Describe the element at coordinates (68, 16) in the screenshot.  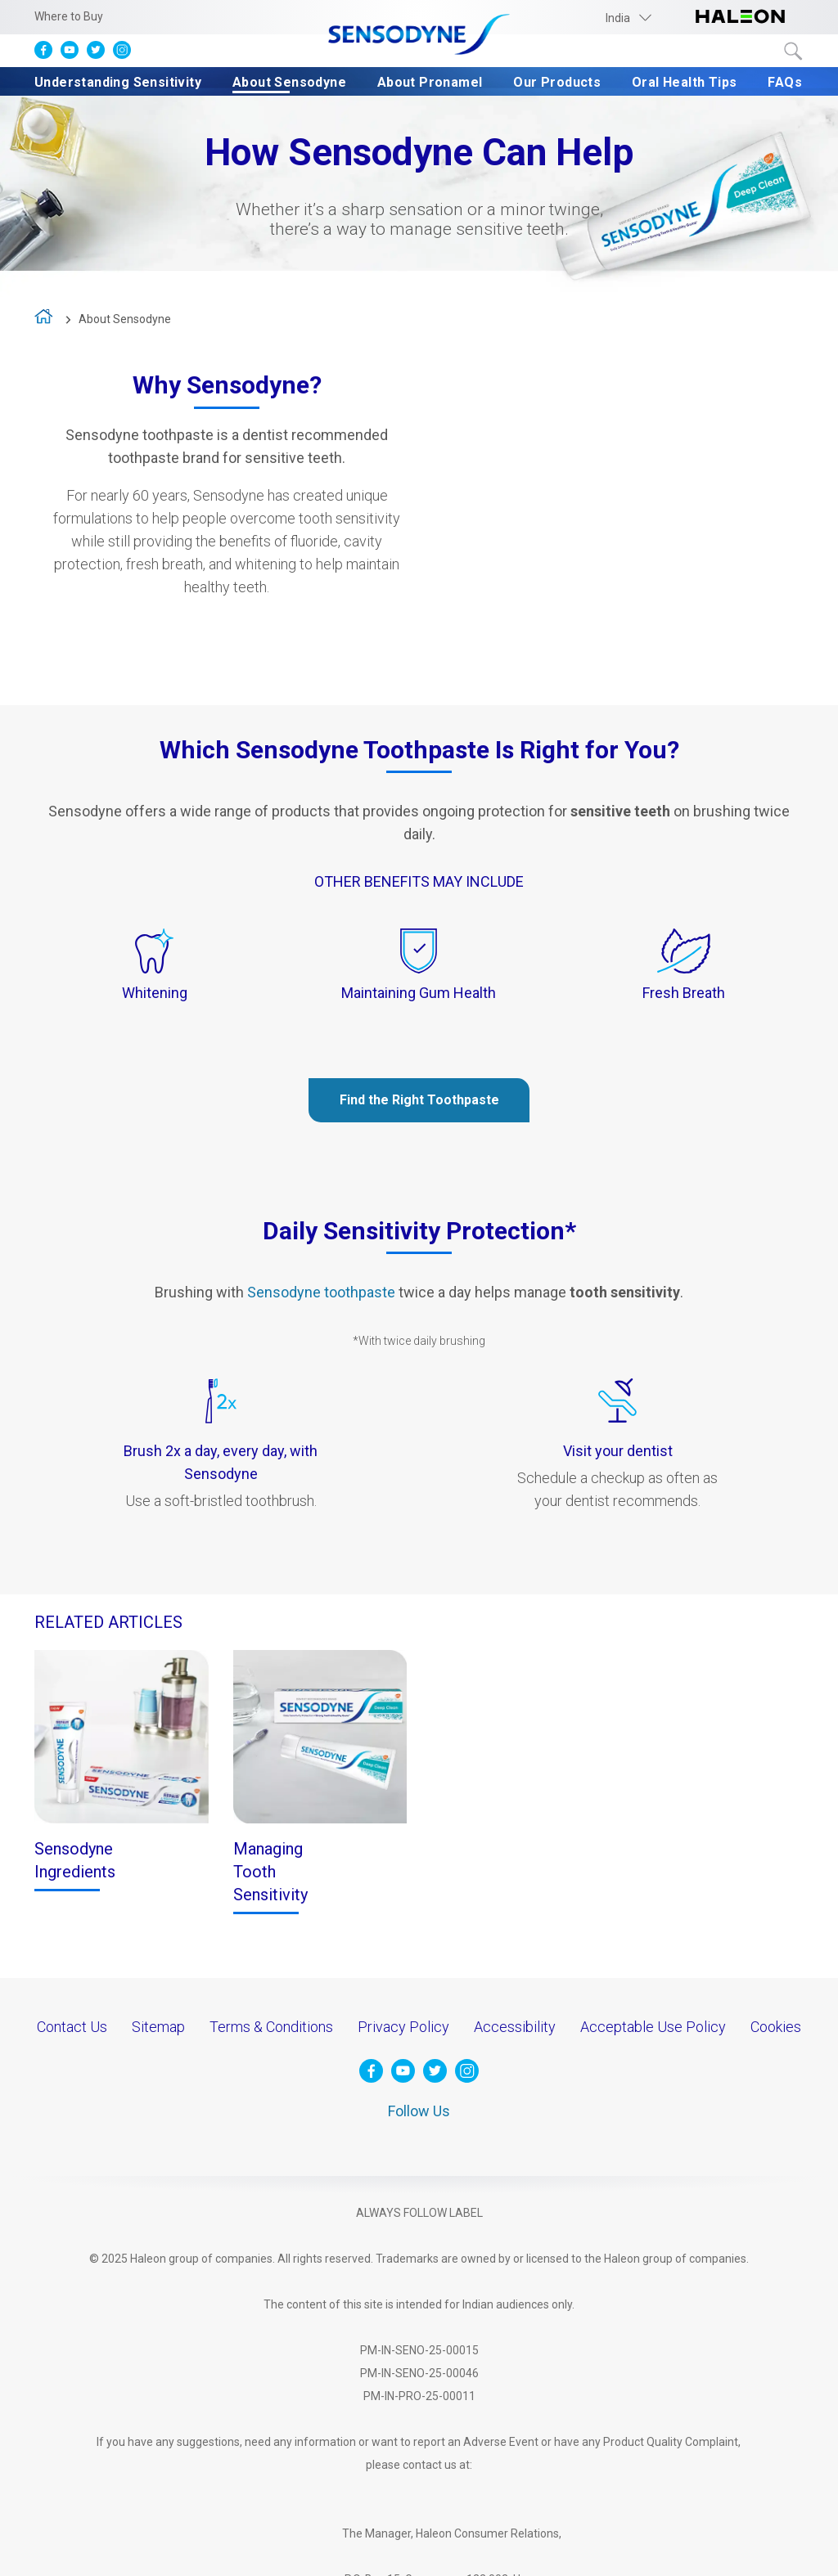
I see `Where to Buy` at that location.